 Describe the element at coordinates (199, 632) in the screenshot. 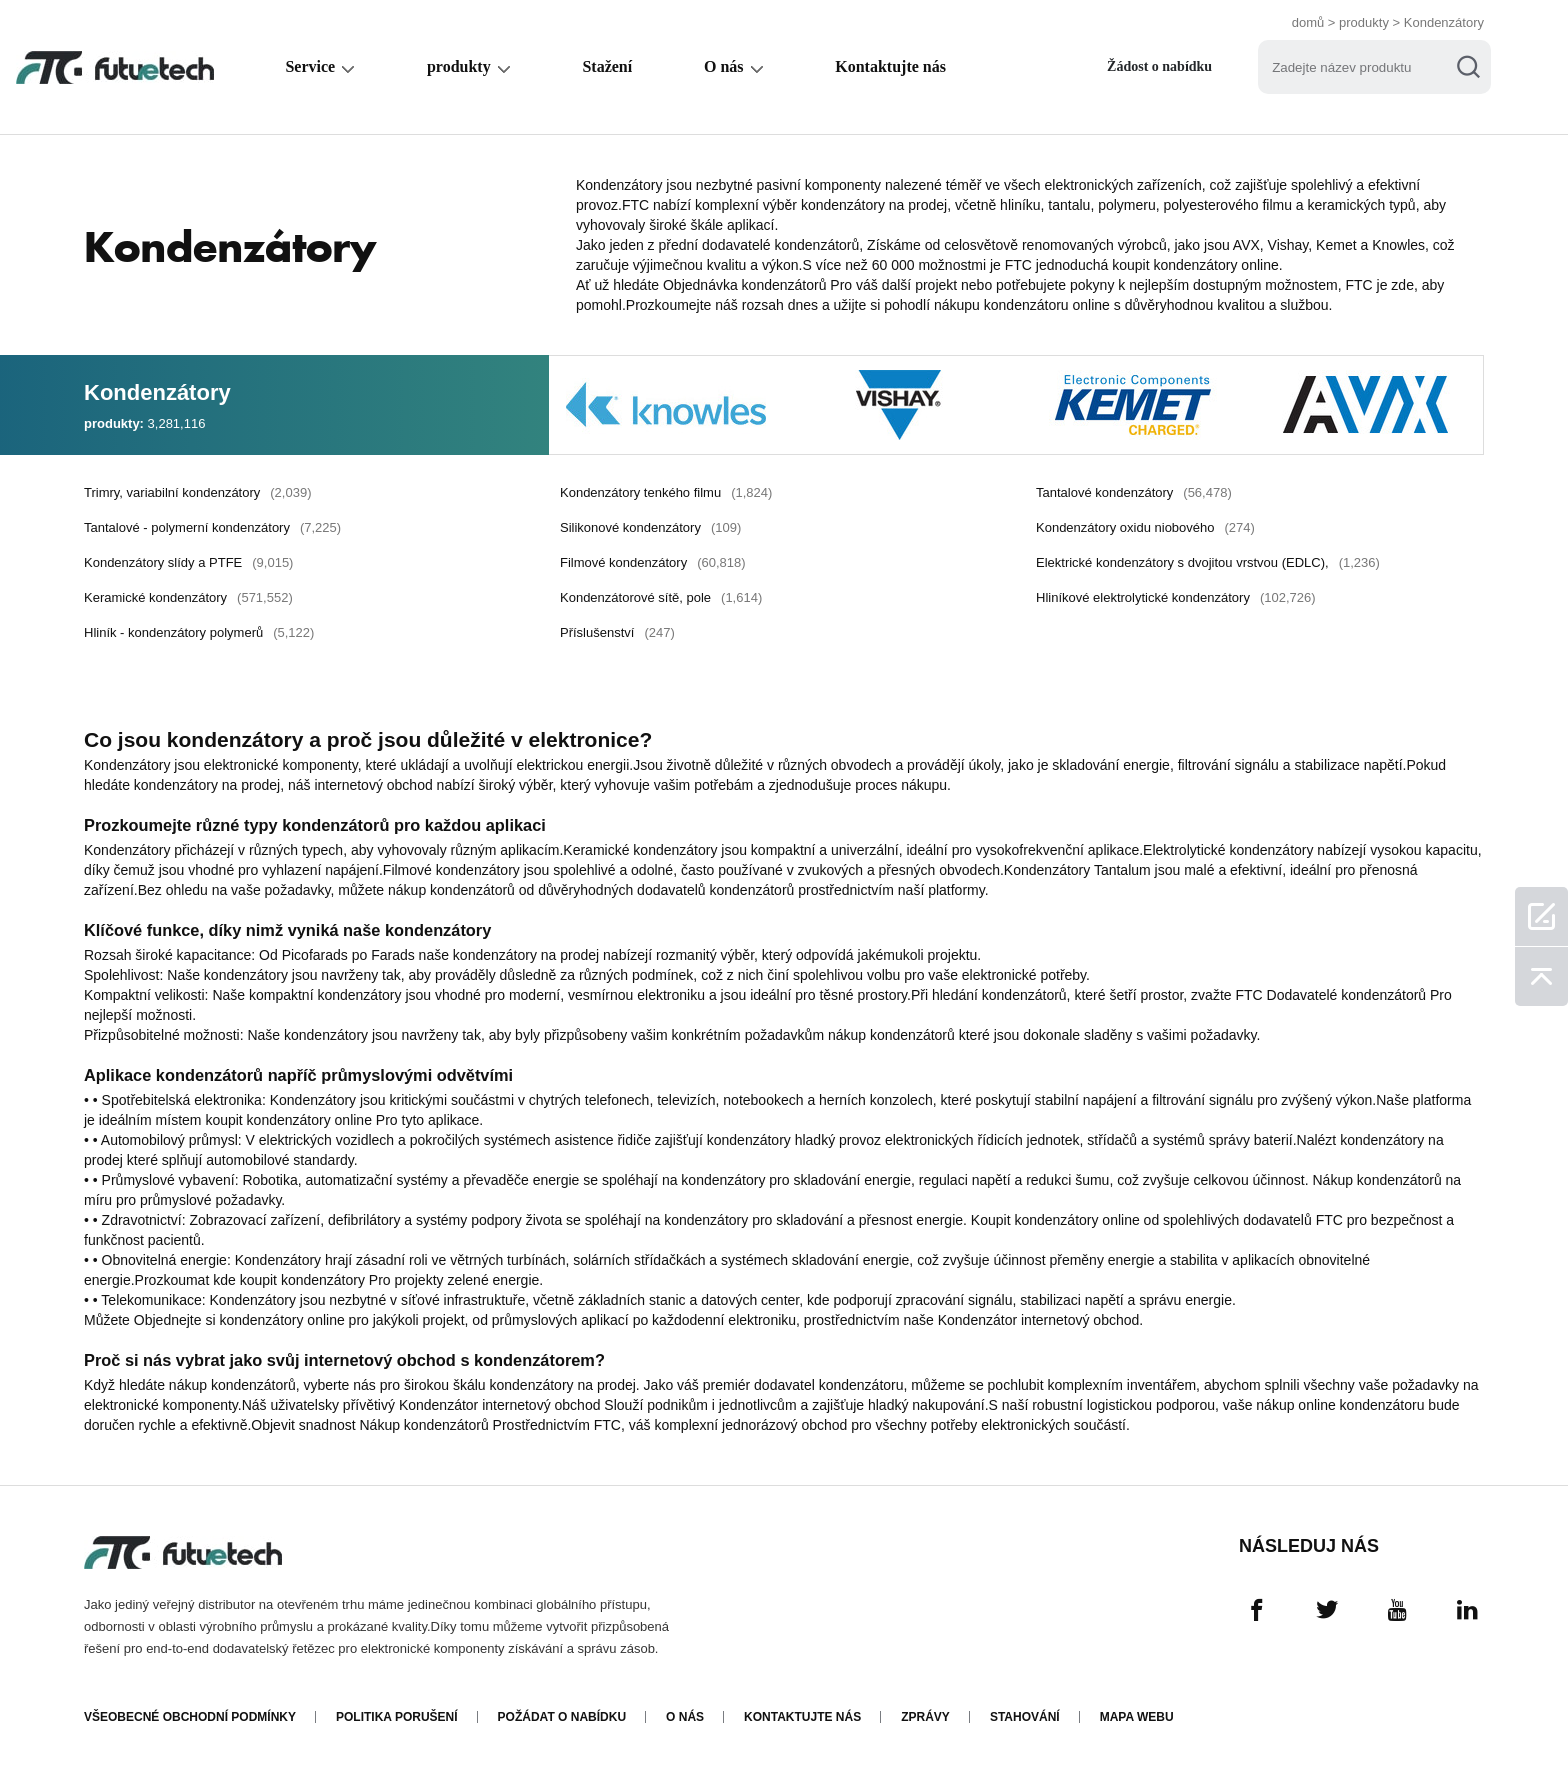

I see `Hliník - kondenzátory polymerů` at that location.